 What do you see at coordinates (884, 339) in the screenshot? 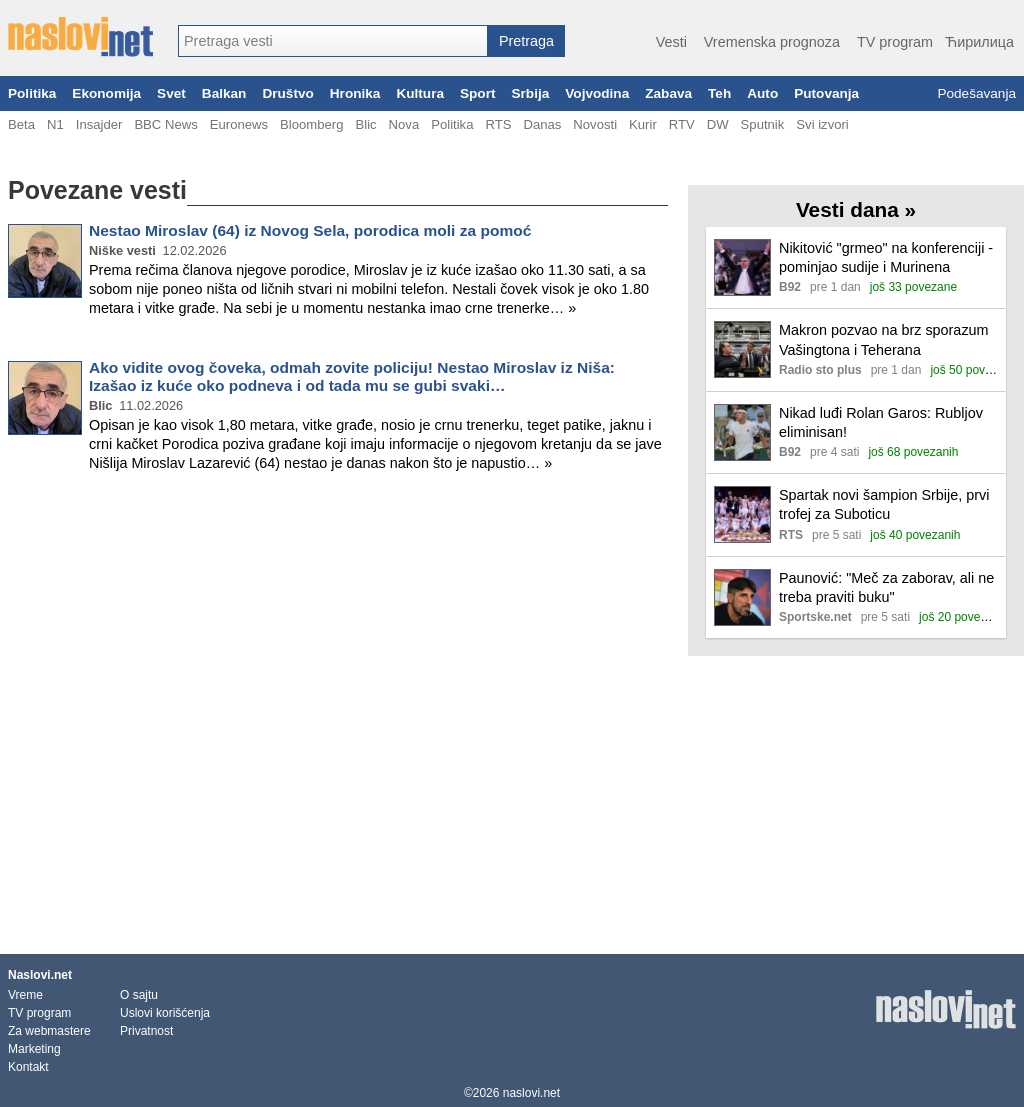
I see `Makron pozvao na brz sporazum Vašingtona i Teherana` at bounding box center [884, 339].